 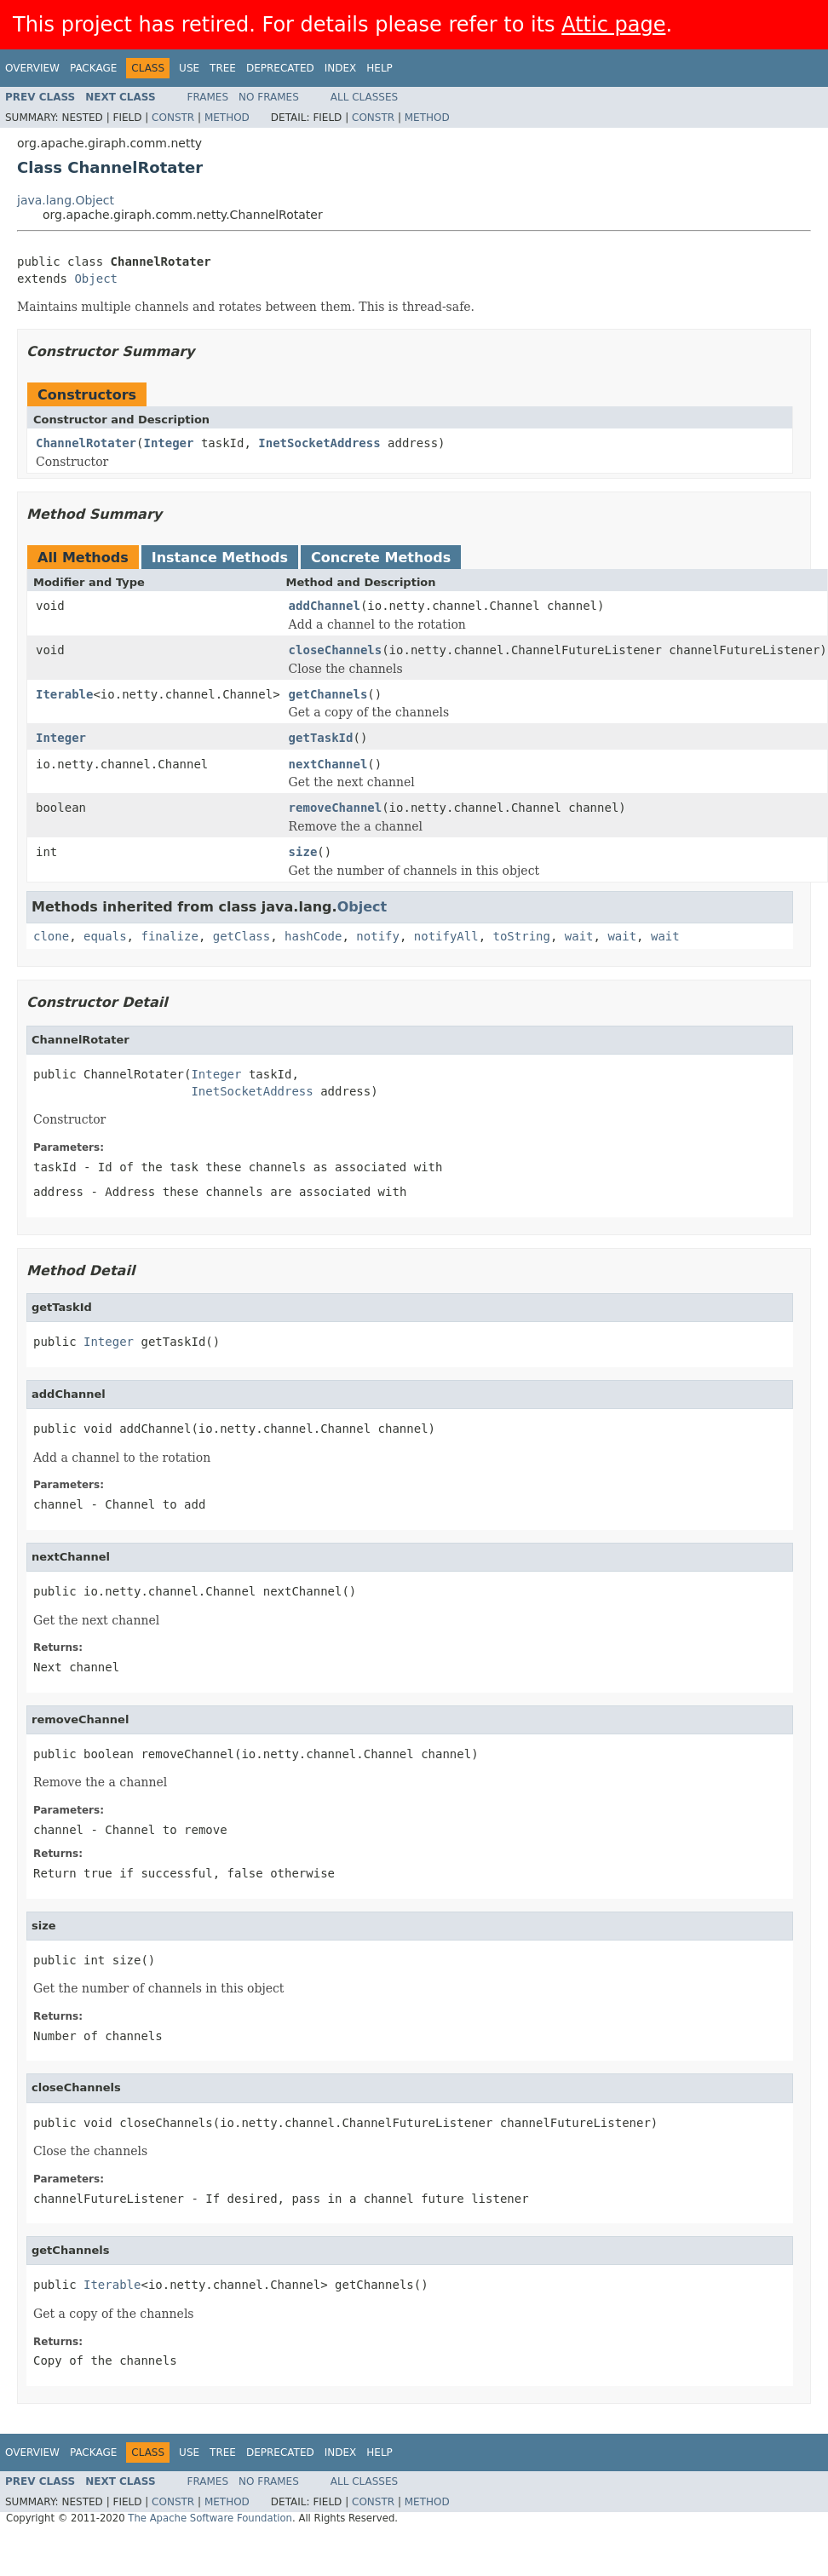 I want to click on Overview, so click(x=32, y=68).